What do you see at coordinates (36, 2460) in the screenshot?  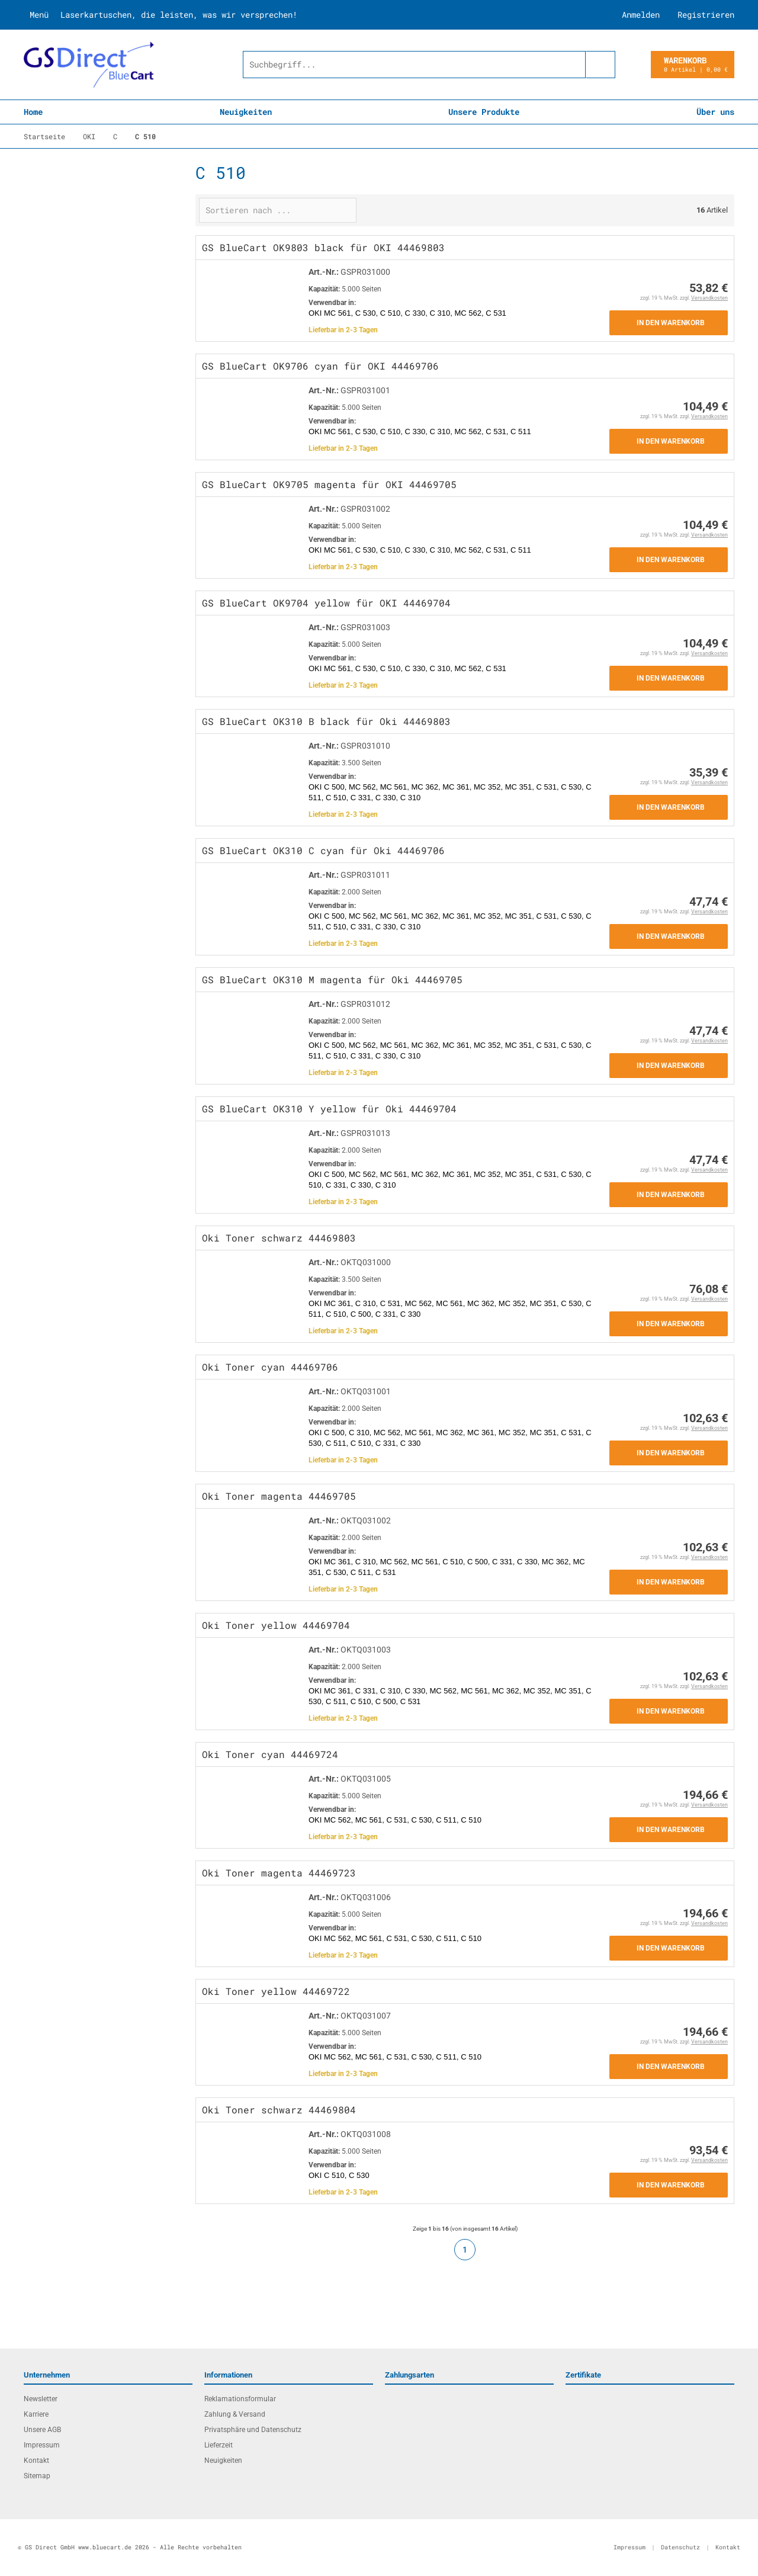 I see `Kontakt` at bounding box center [36, 2460].